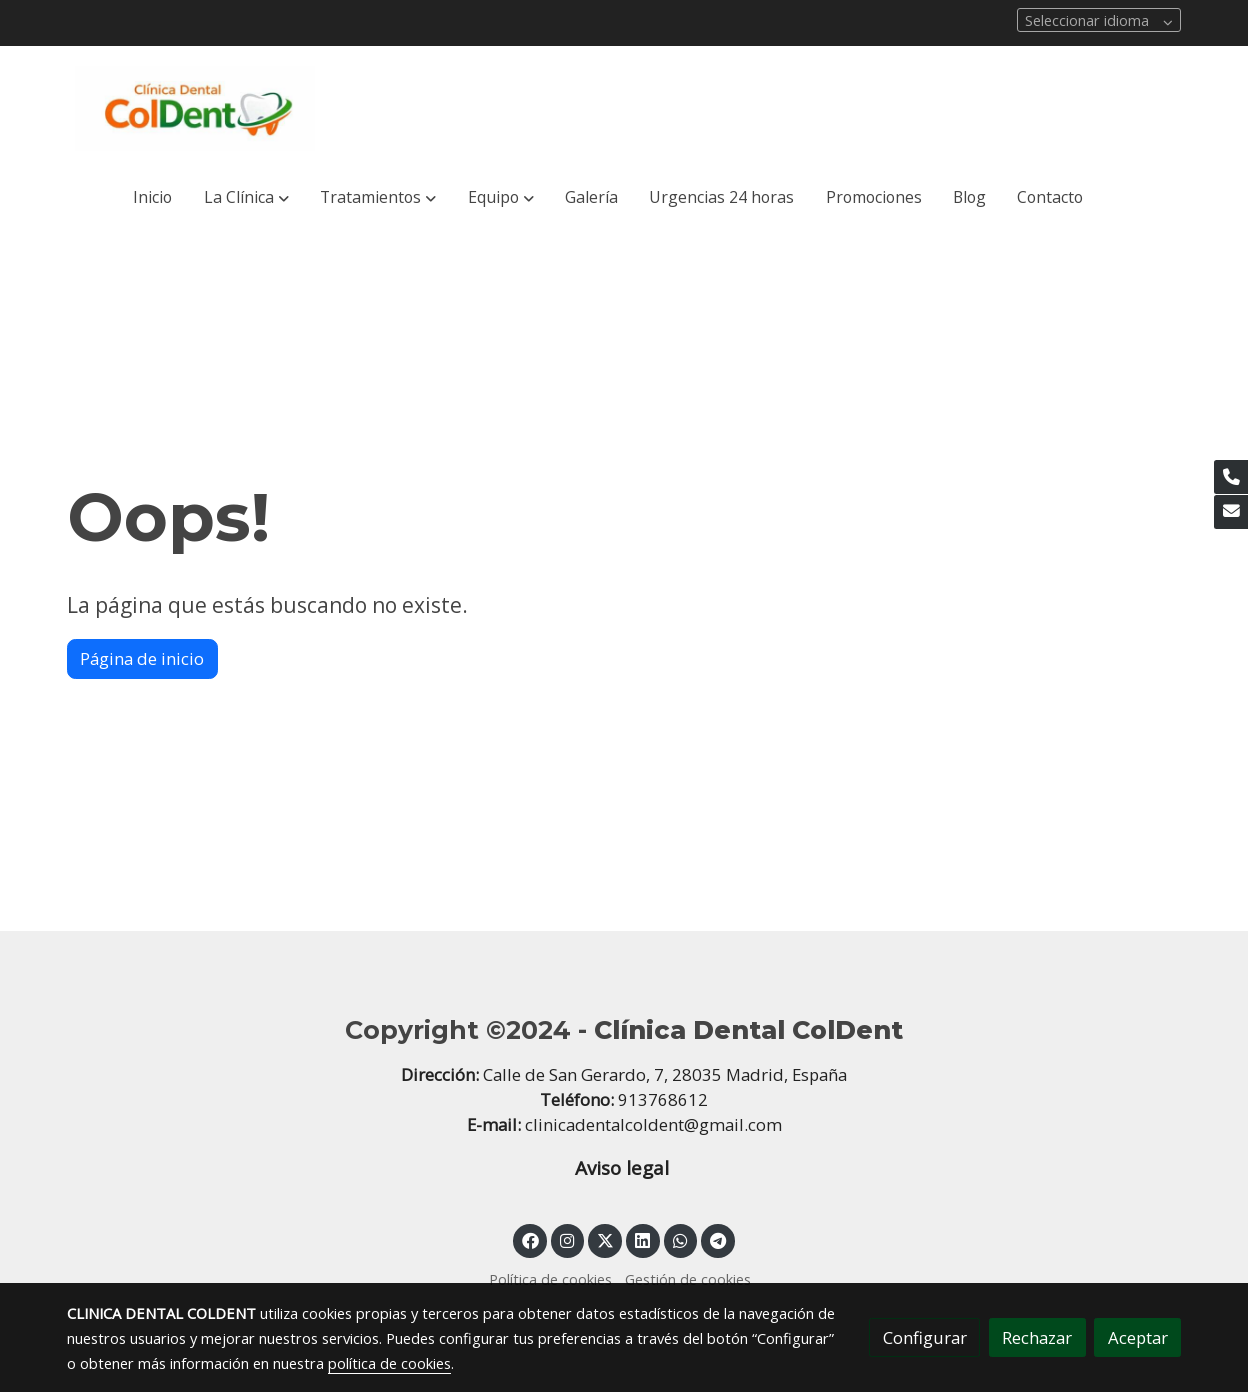  Describe the element at coordinates (653, 1124) in the screenshot. I see `clinicadentalcoldent@gmail.com` at that location.